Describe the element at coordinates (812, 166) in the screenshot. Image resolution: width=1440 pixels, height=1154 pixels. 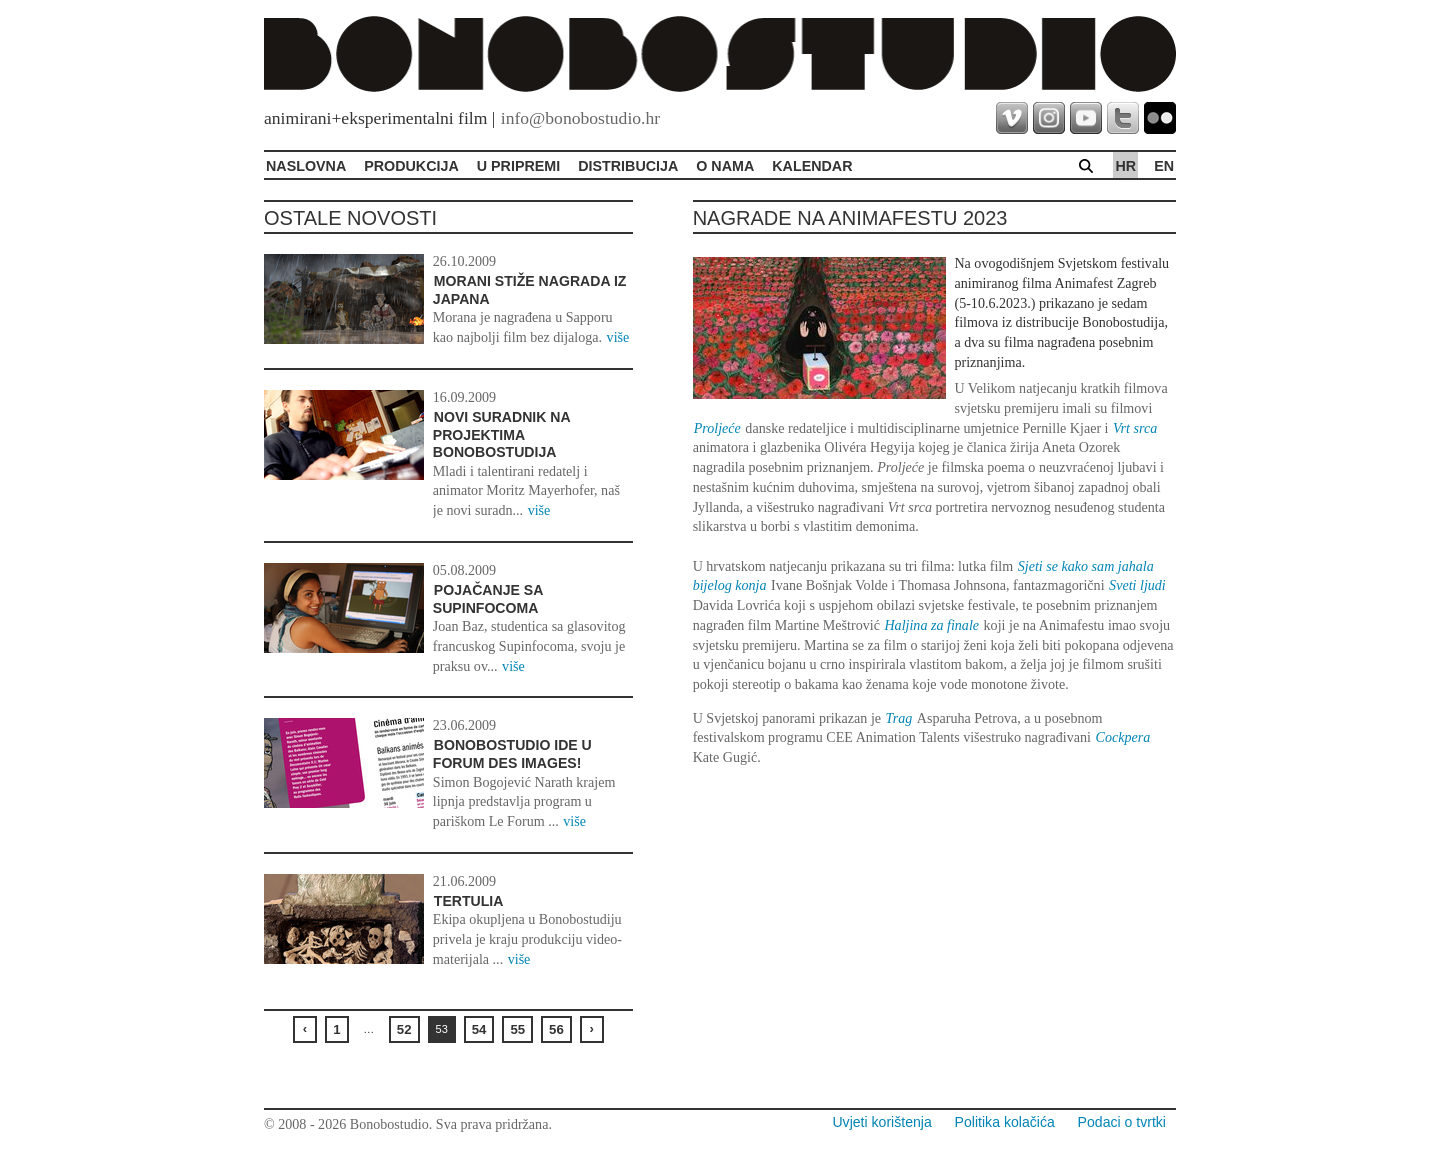
I see `Kalendar` at that location.